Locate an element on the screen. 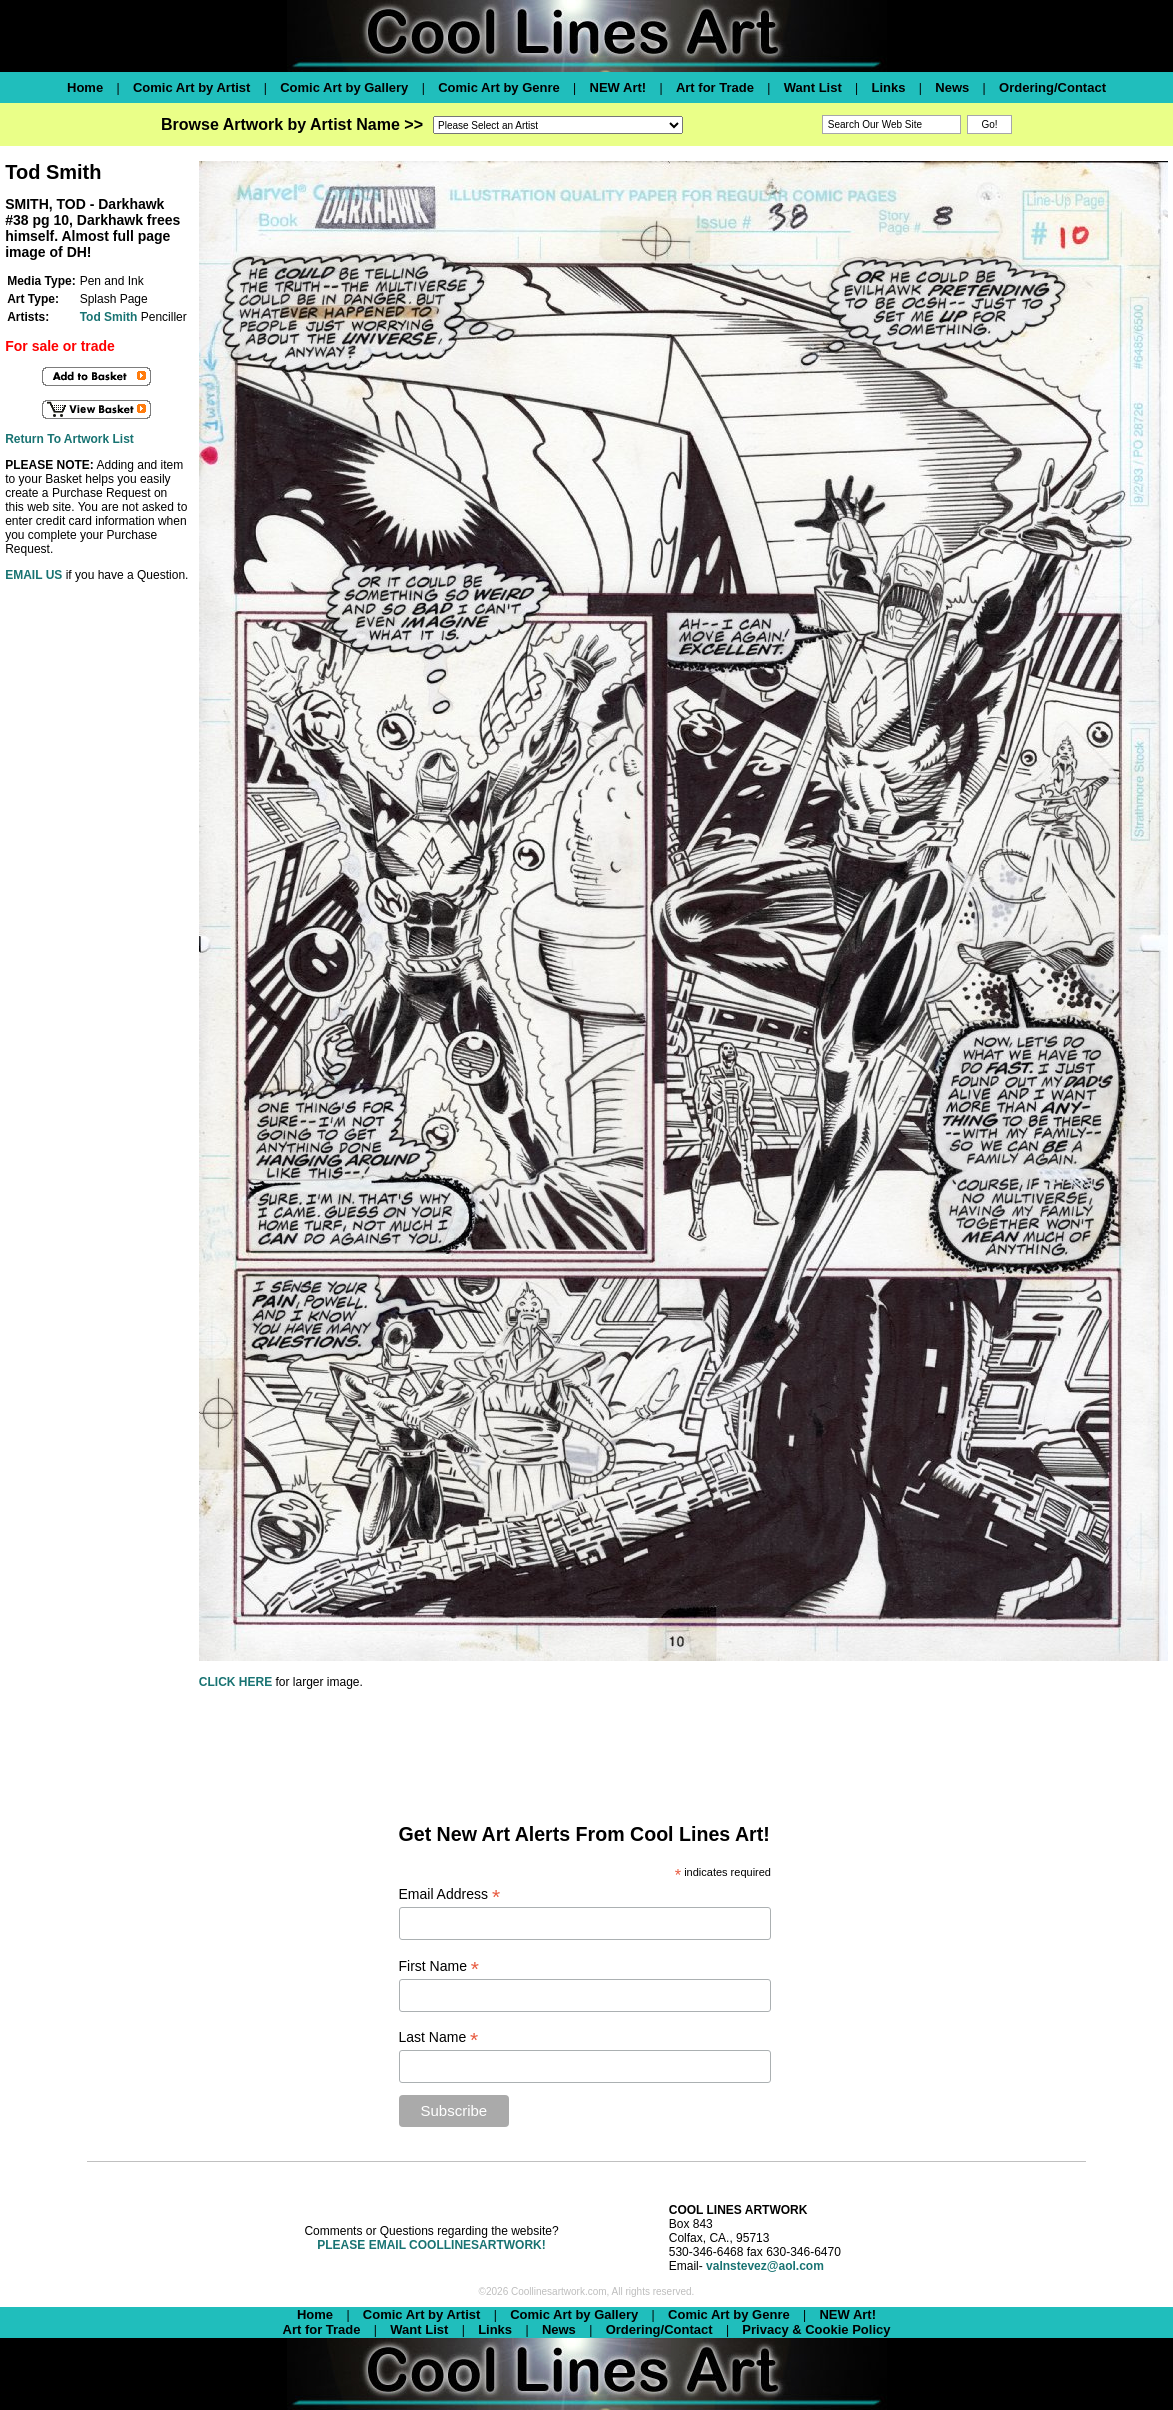 The width and height of the screenshot is (1173, 2410). Return To Artwork List is located at coordinates (69, 439).